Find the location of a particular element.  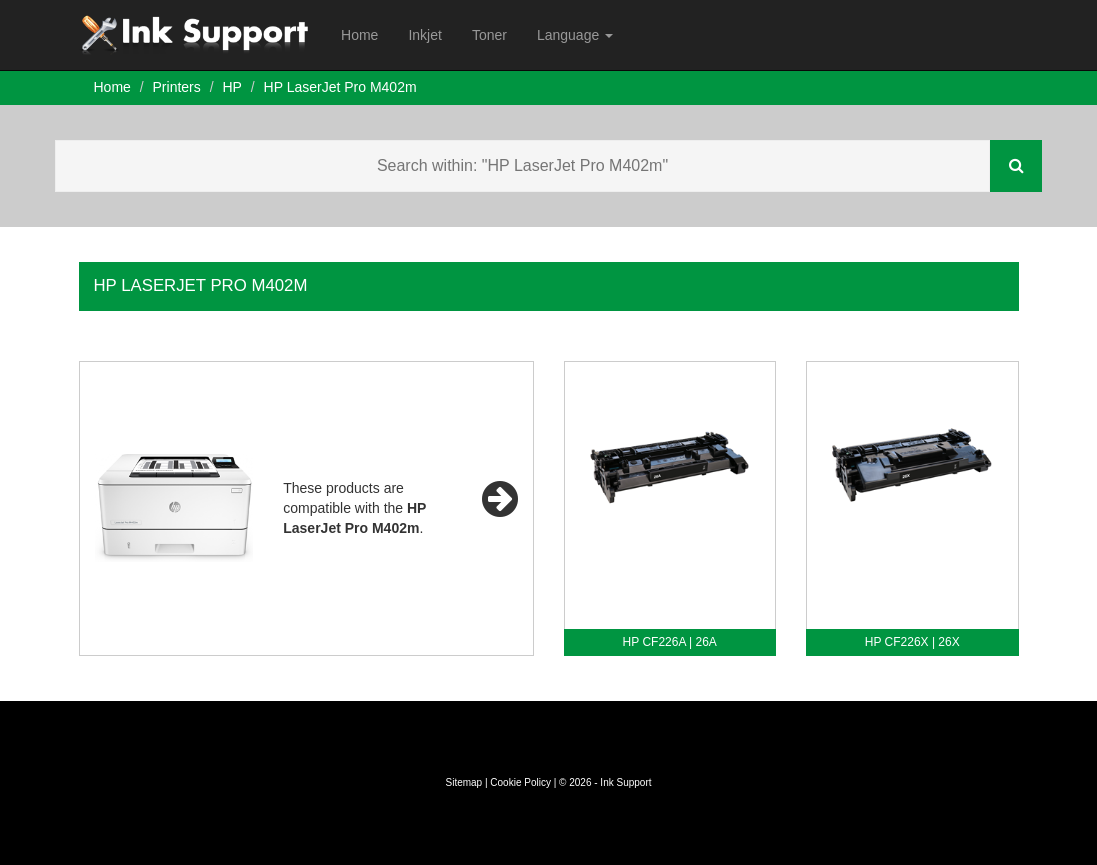

Inkjet is located at coordinates (424, 35).